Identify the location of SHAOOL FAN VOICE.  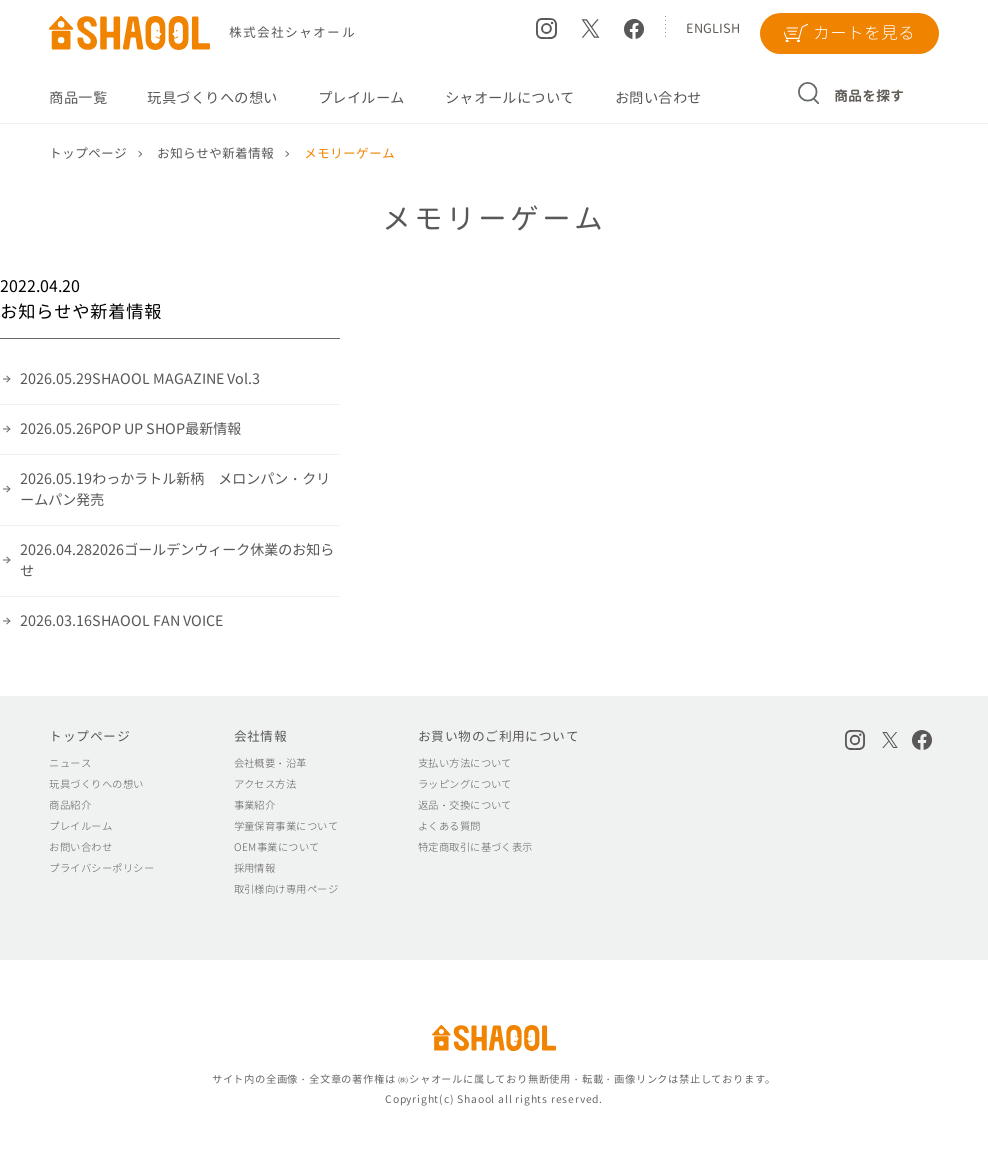
(121, 621).